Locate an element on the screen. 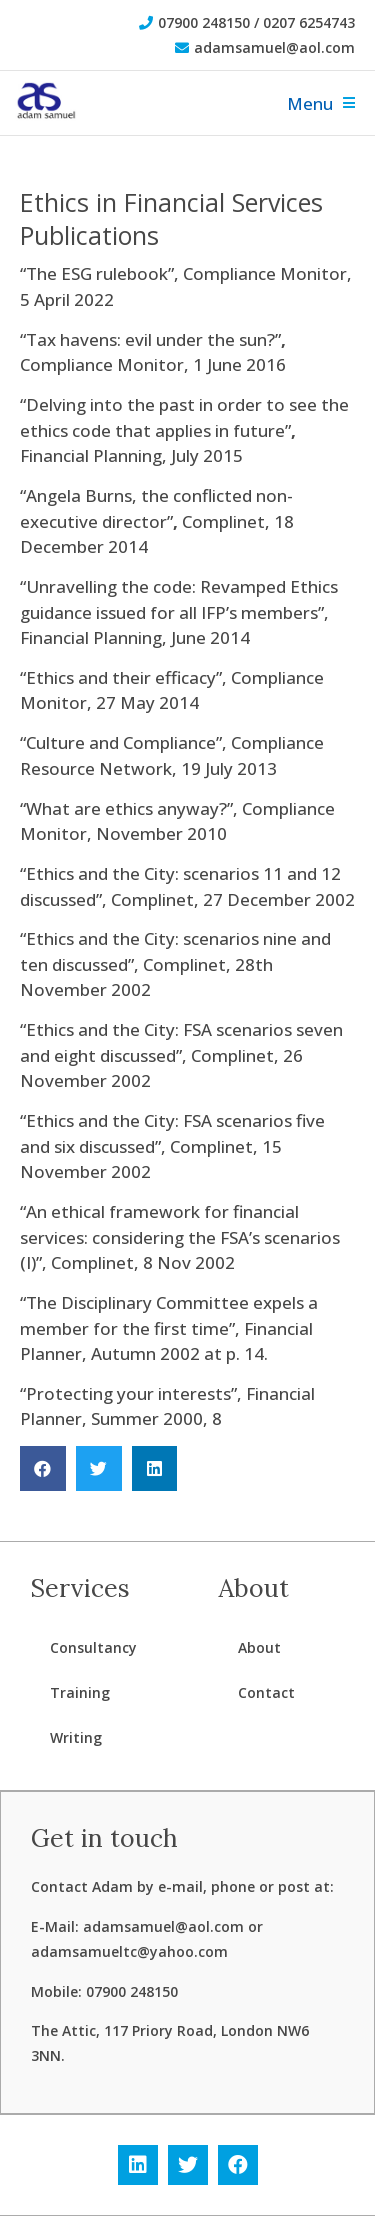 This screenshot has width=375, height=2216. About is located at coordinates (259, 1647).